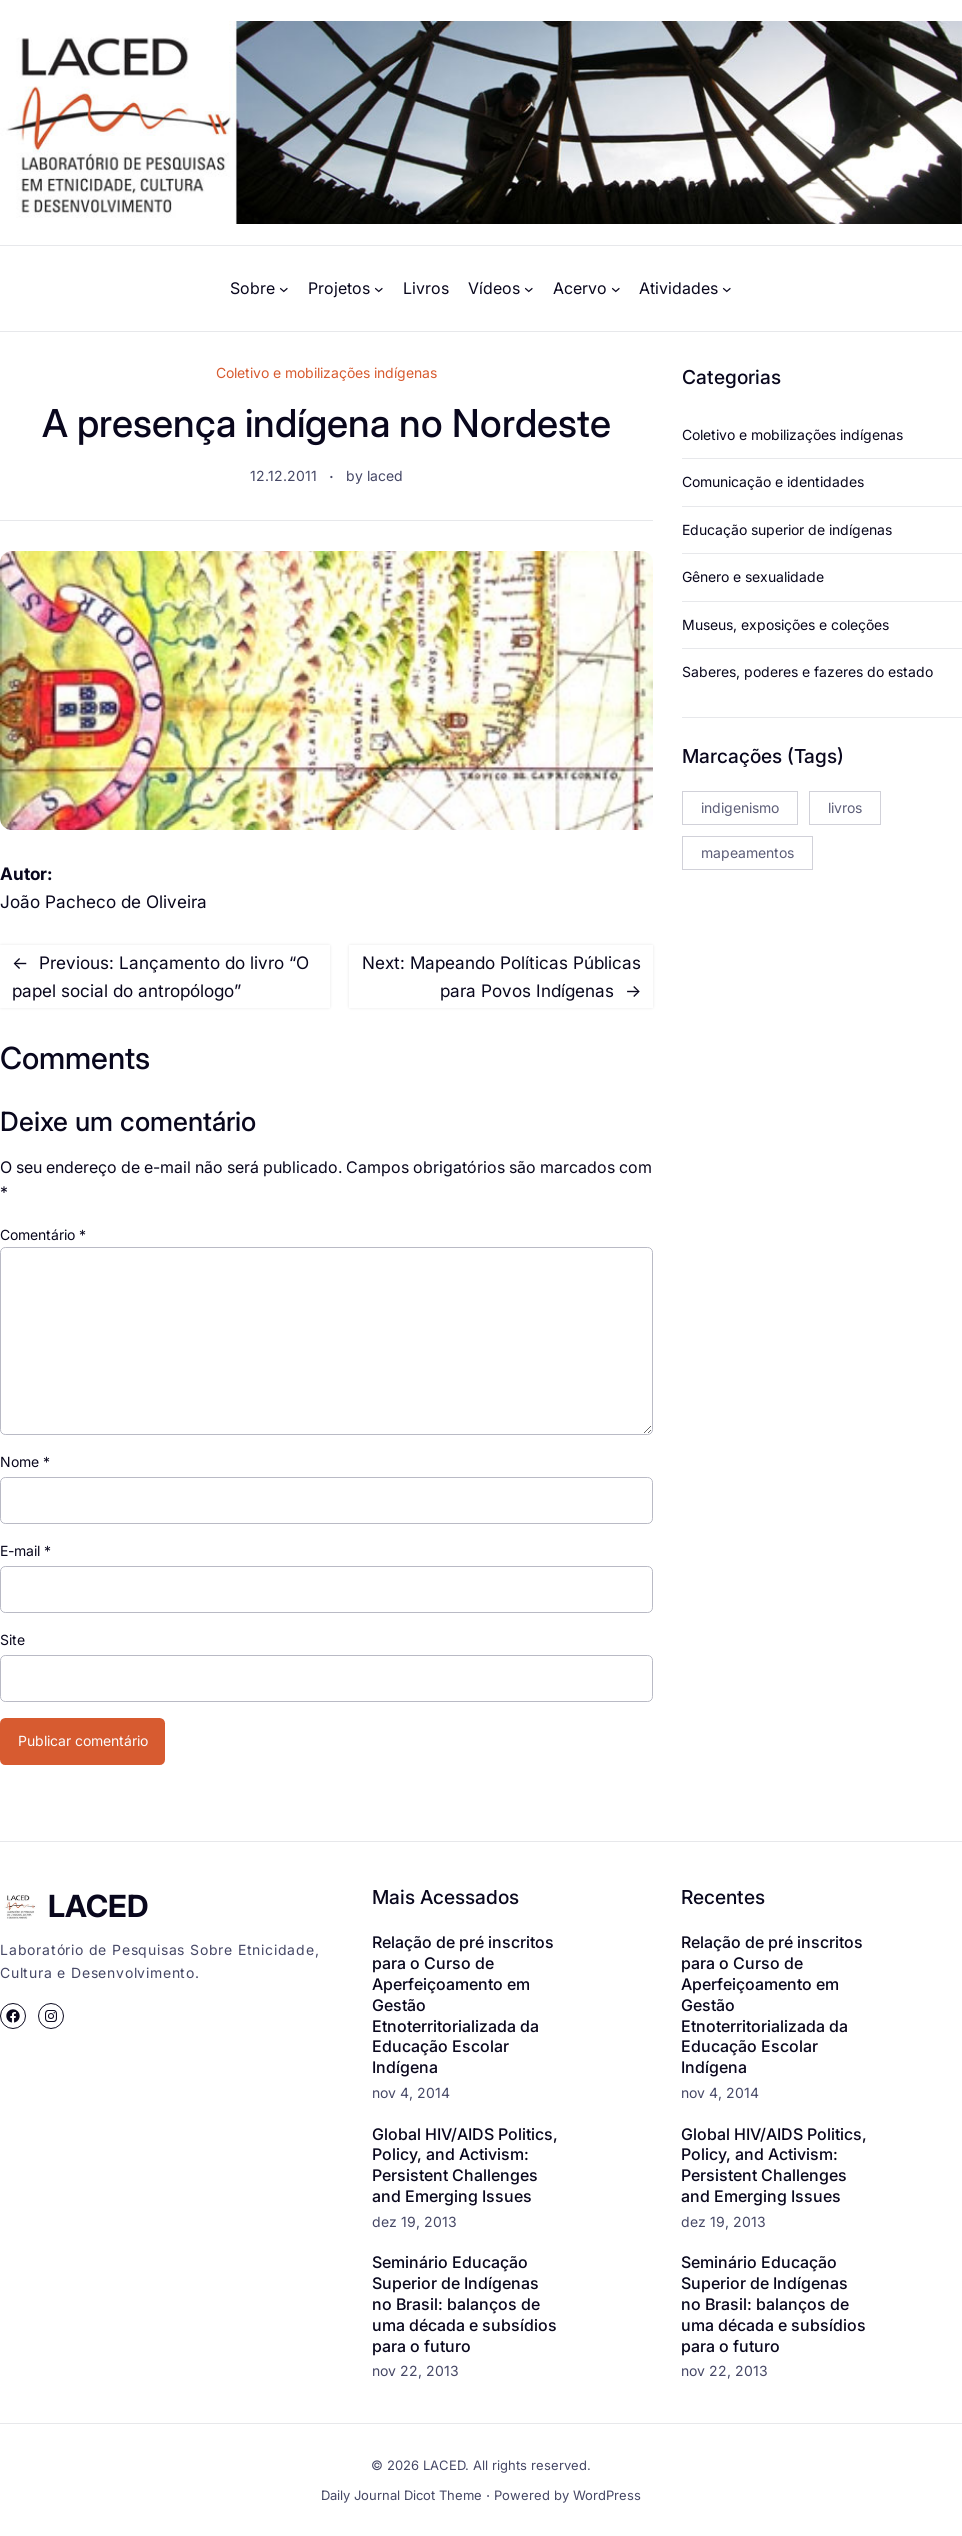  Describe the element at coordinates (753, 576) in the screenshot. I see `Gênero e sexualidade` at that location.